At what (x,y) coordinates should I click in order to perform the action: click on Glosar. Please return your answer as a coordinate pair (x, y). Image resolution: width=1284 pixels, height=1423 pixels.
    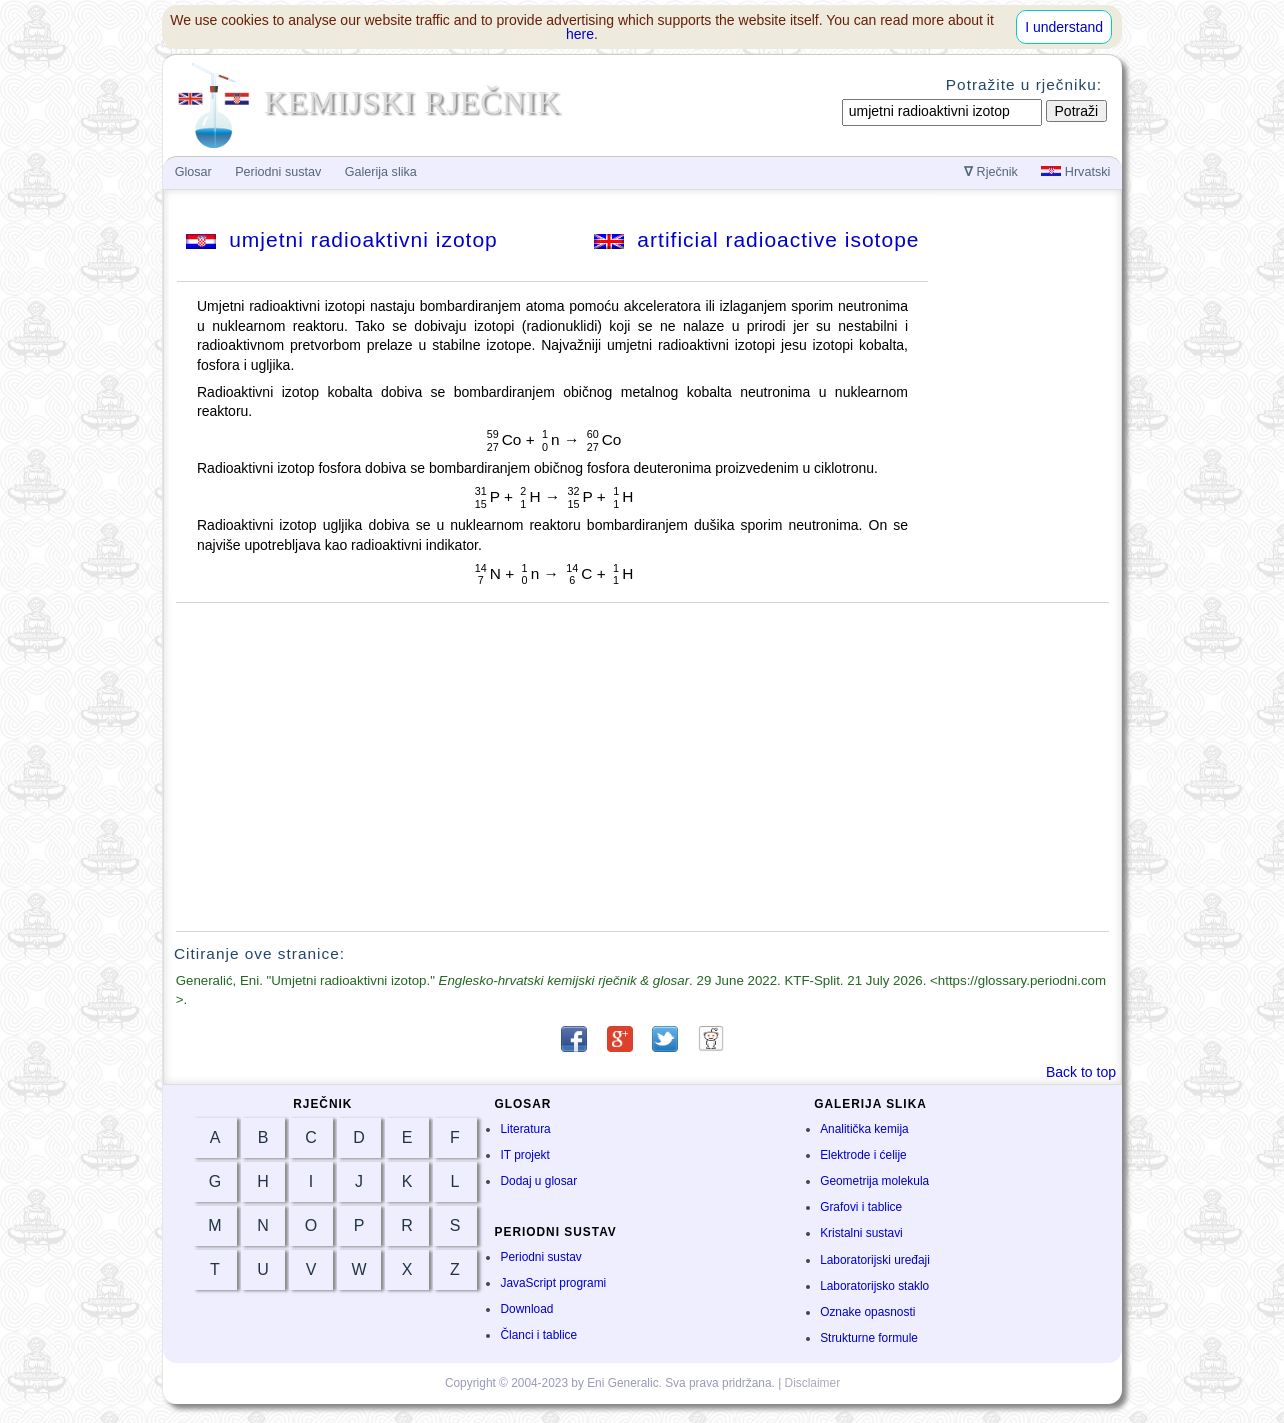
    Looking at the image, I should click on (193, 172).